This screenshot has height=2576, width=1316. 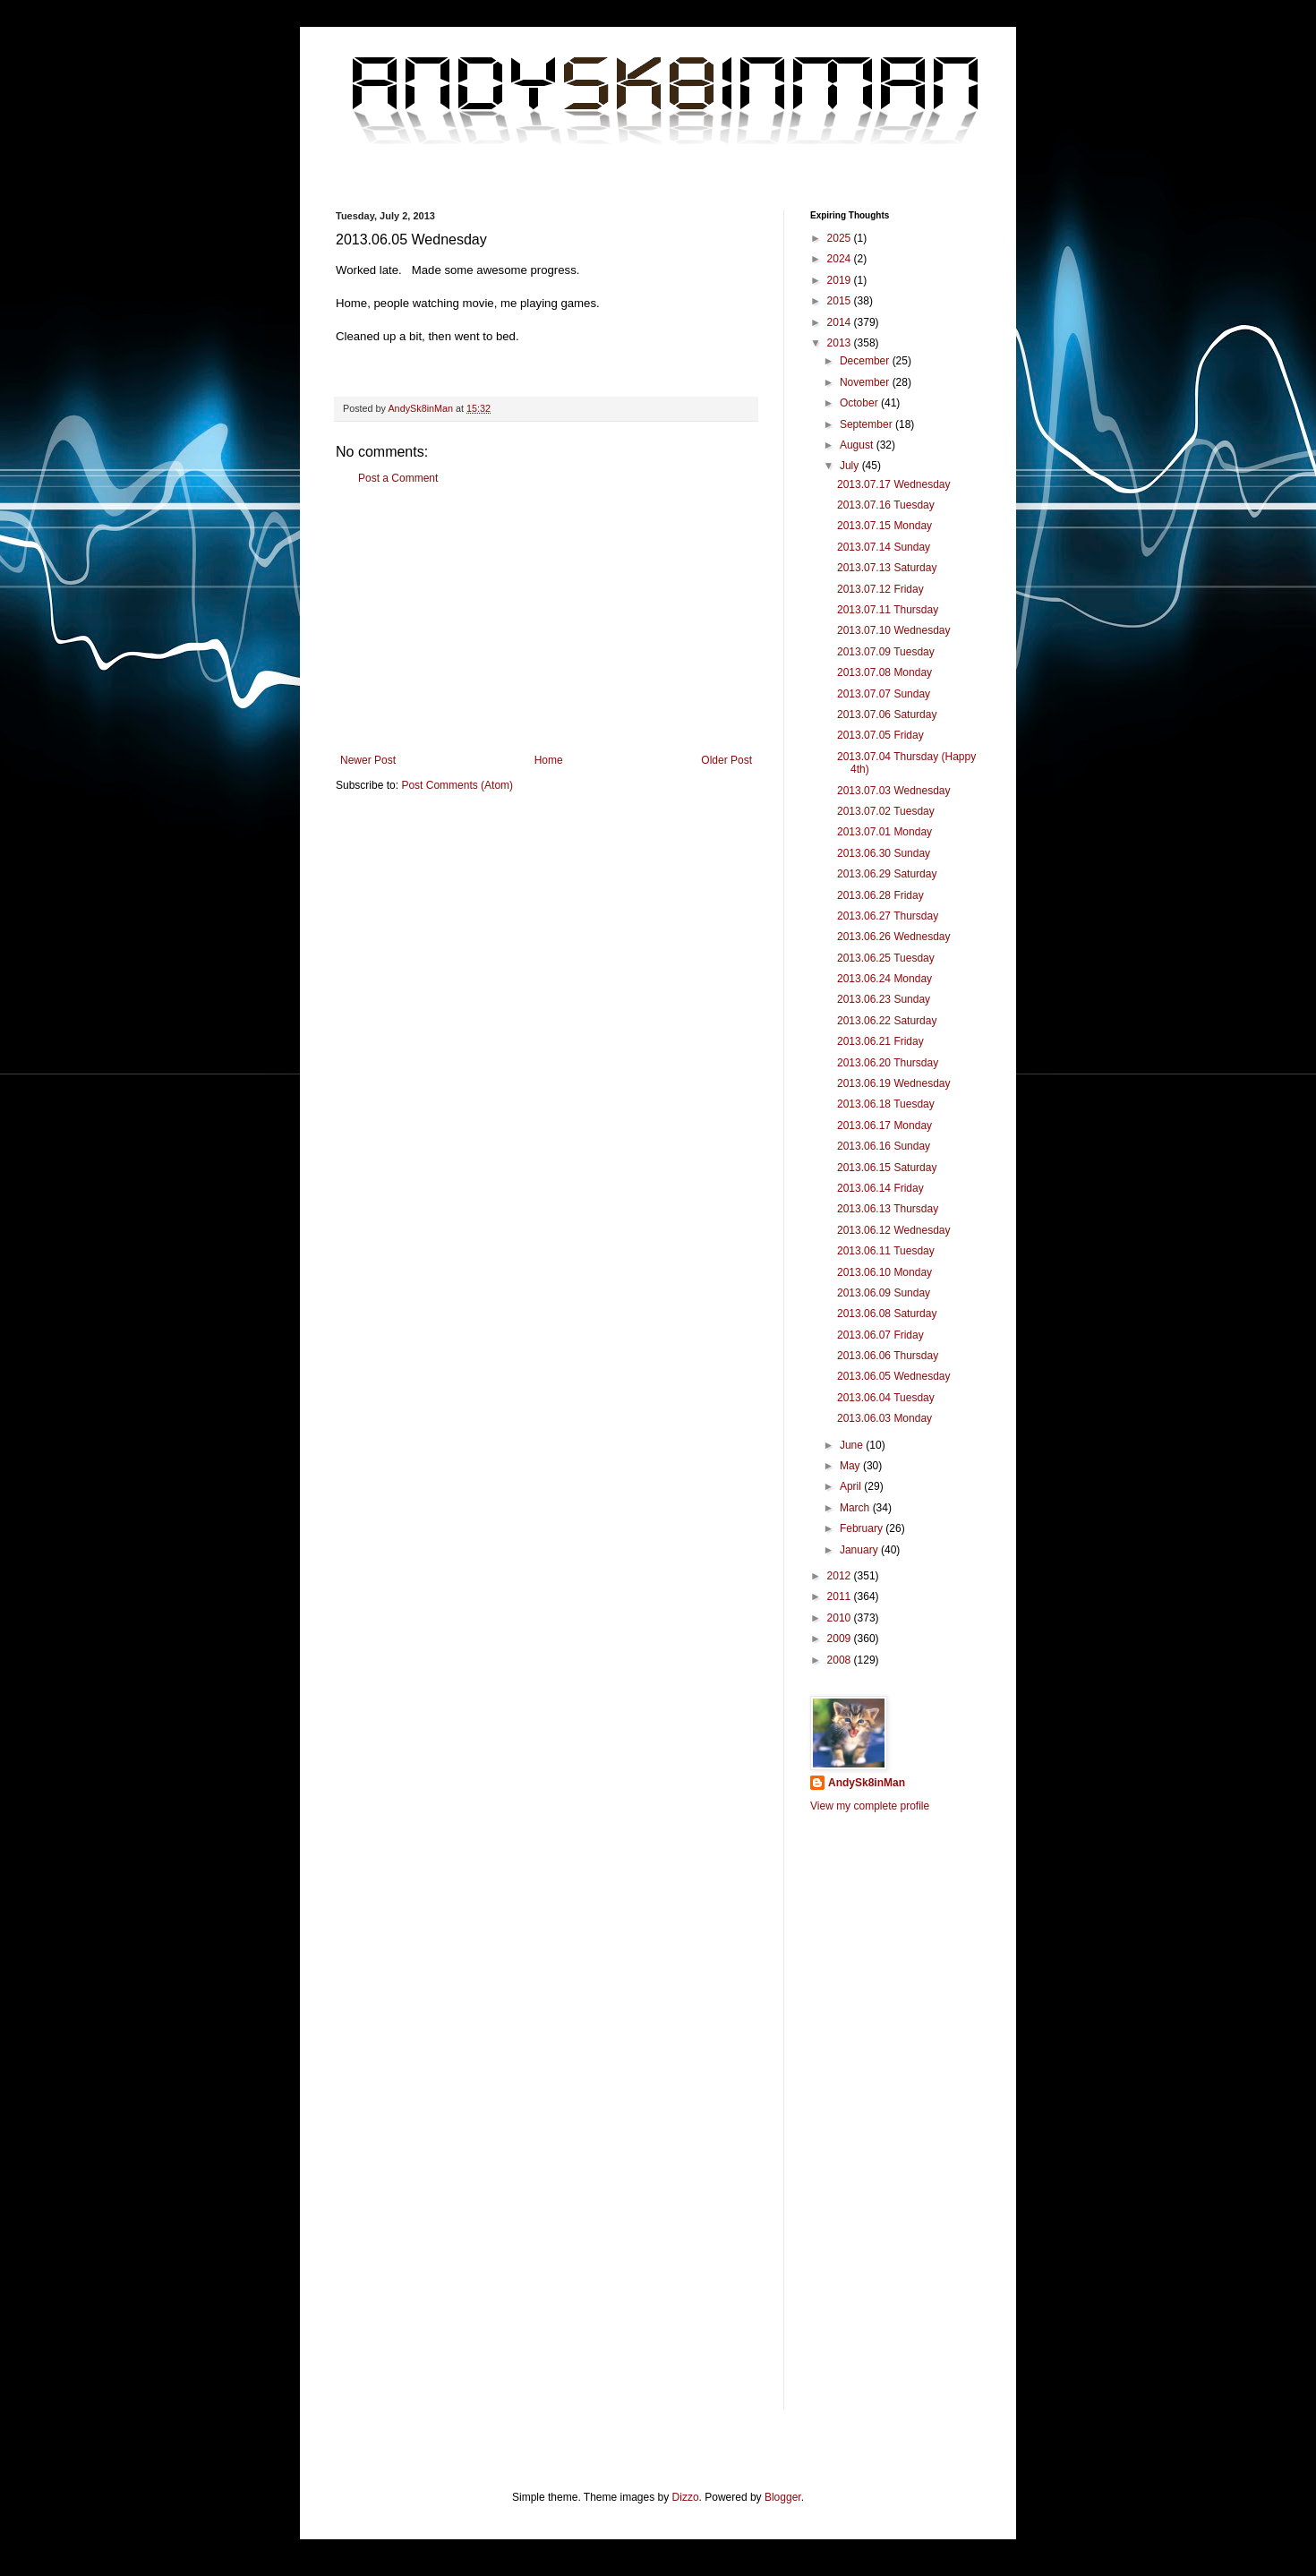 I want to click on 2013.07.11 Thursday, so click(x=887, y=609).